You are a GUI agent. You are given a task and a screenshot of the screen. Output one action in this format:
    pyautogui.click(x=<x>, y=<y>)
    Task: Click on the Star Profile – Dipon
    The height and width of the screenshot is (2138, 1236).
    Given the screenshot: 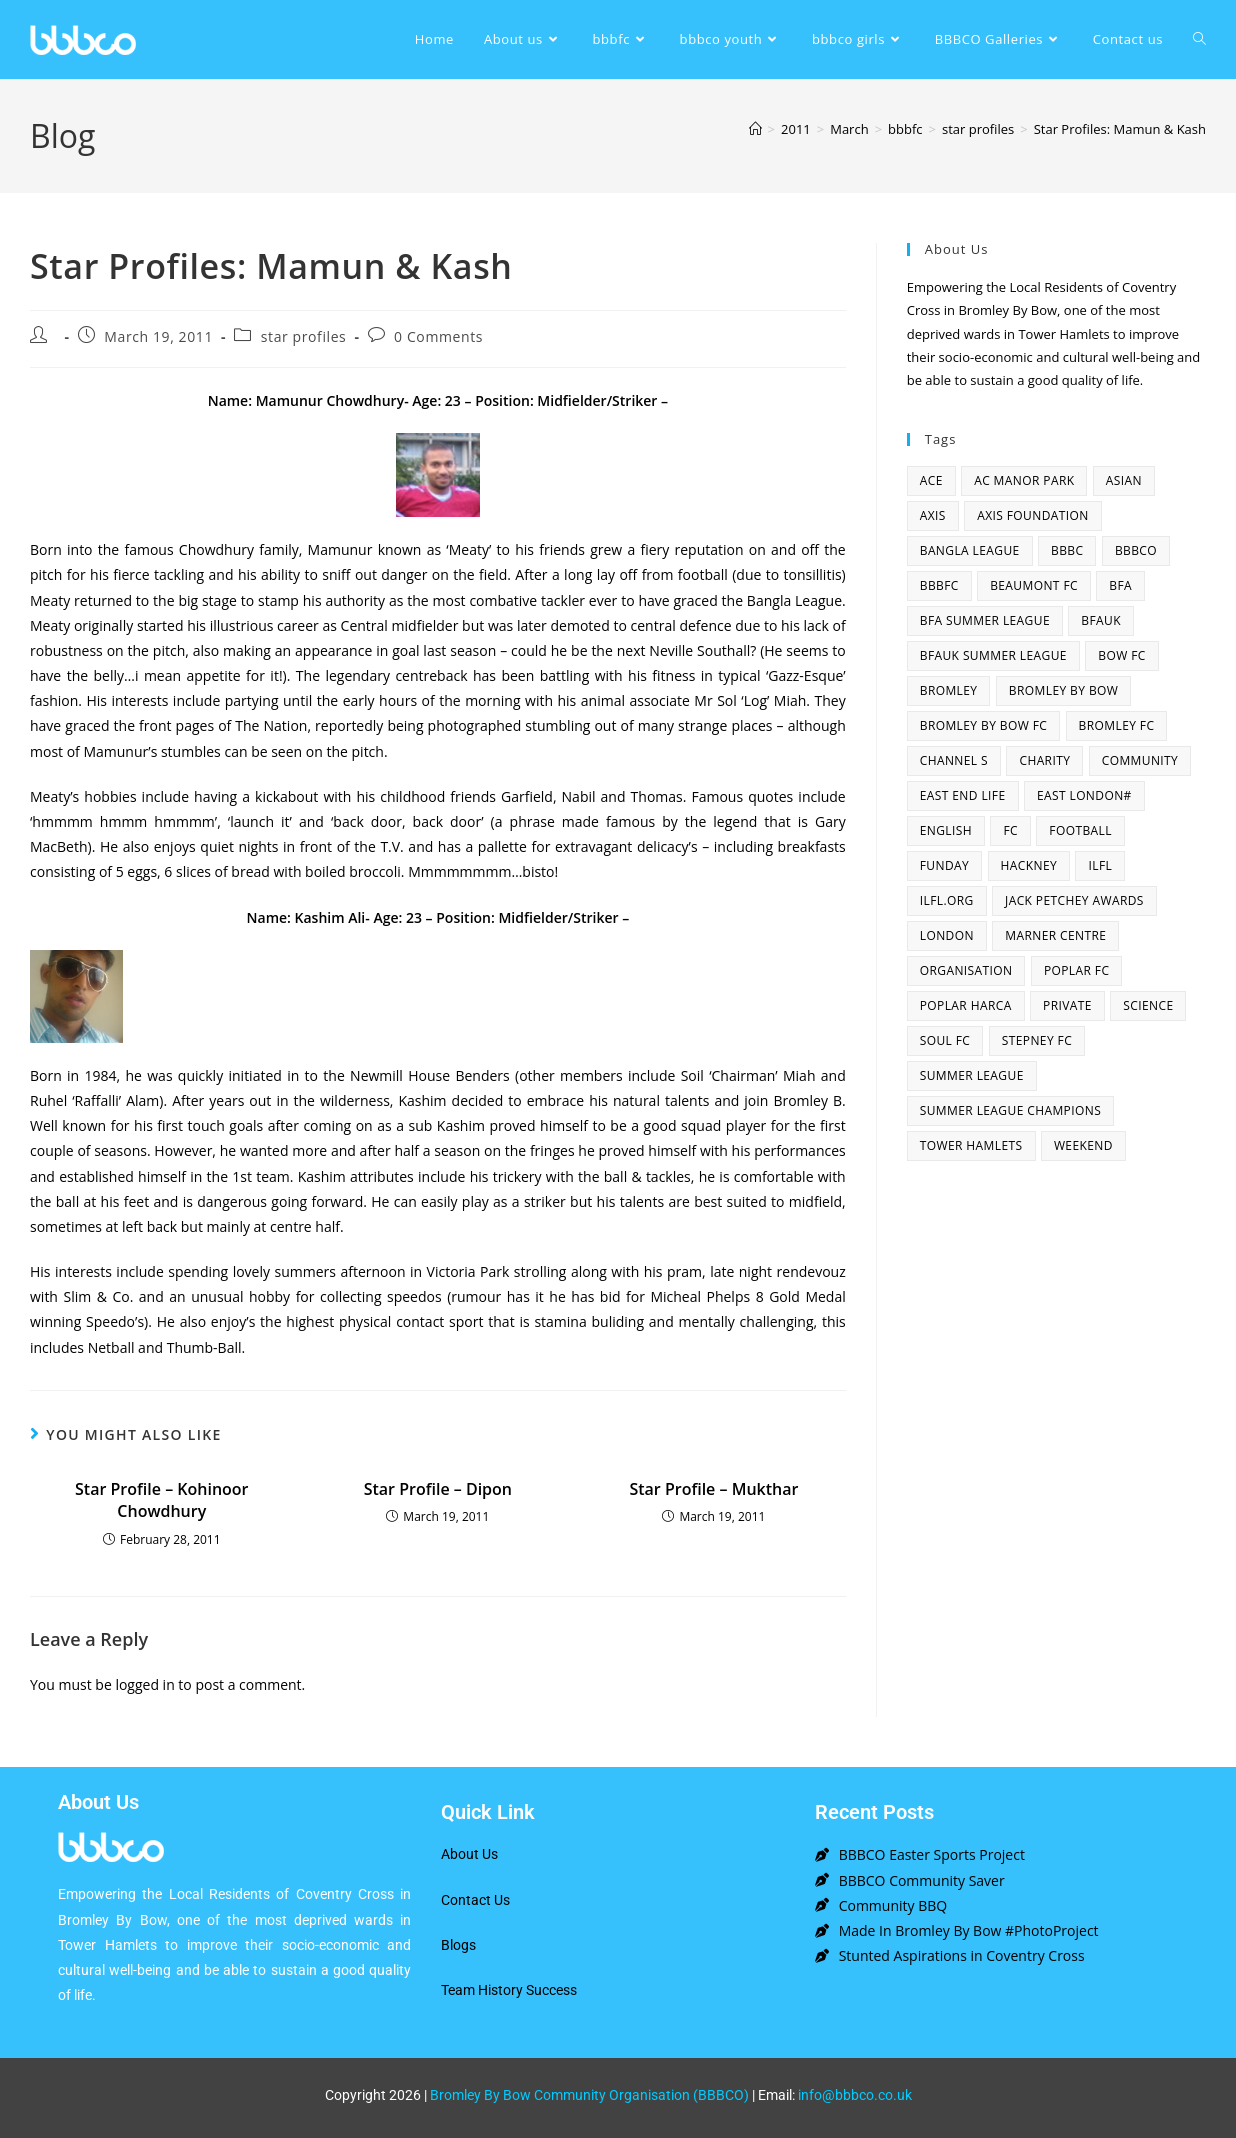 What is the action you would take?
    pyautogui.click(x=438, y=1489)
    